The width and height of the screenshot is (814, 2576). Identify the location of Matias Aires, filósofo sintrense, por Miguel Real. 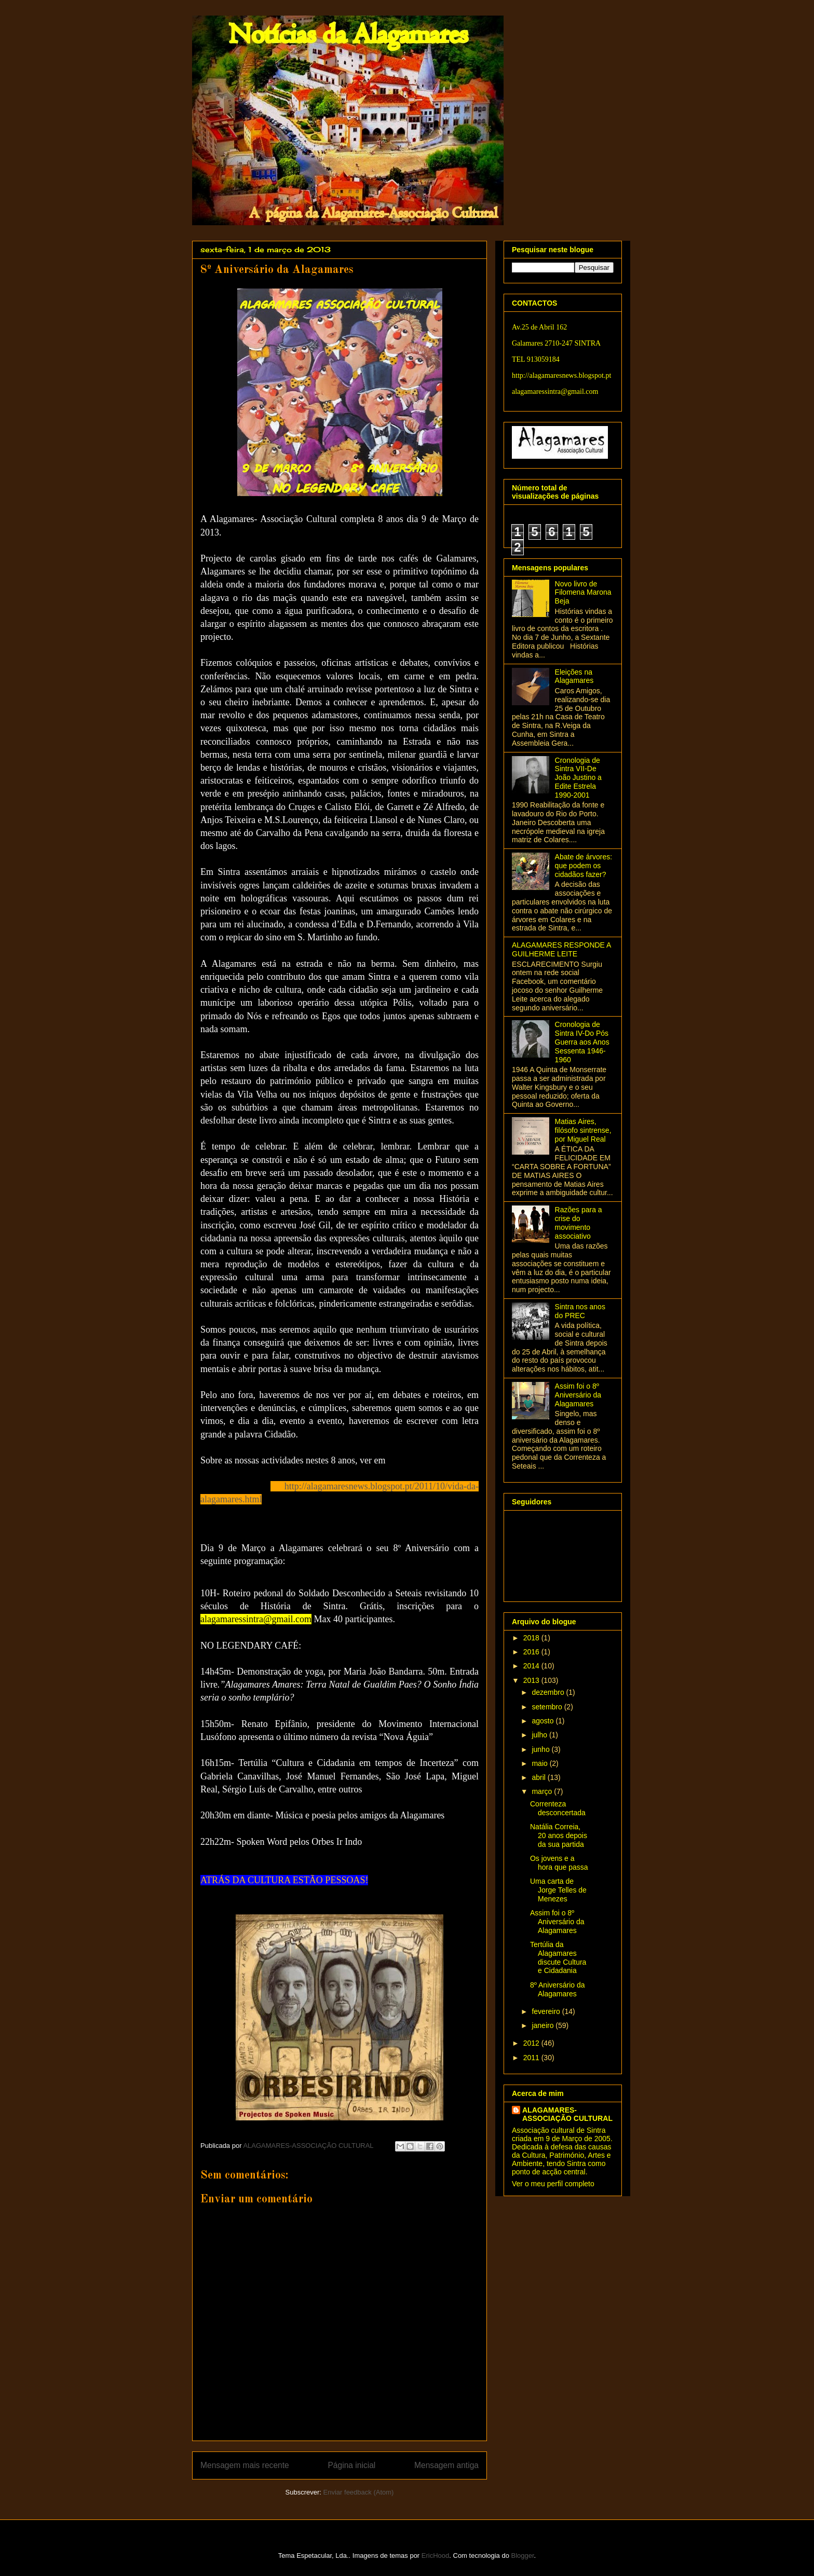
(583, 1130).